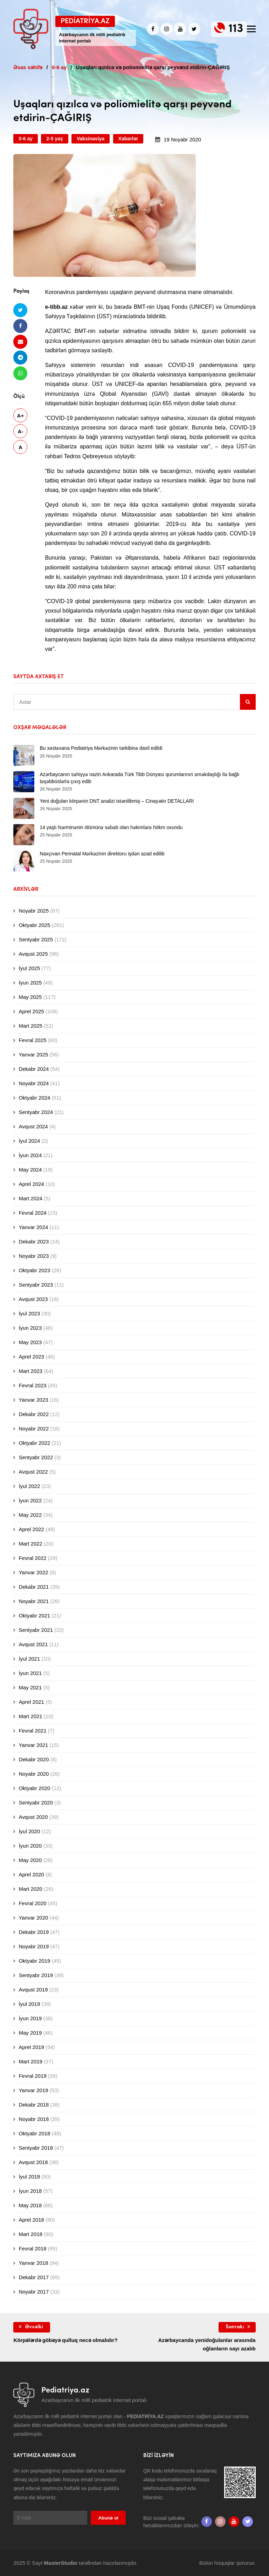 The height and width of the screenshot is (2576, 269). What do you see at coordinates (32, 2076) in the screenshot?
I see `Fevral 2019` at bounding box center [32, 2076].